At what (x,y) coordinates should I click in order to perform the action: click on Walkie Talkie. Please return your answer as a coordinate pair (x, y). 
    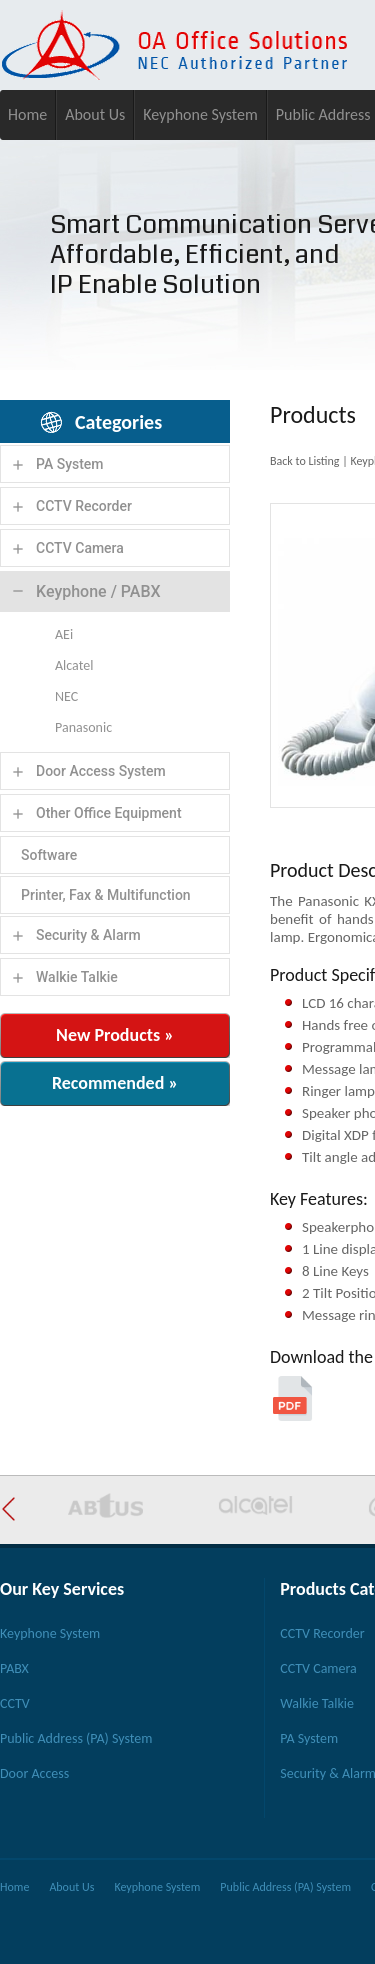
    Looking at the image, I should click on (77, 977).